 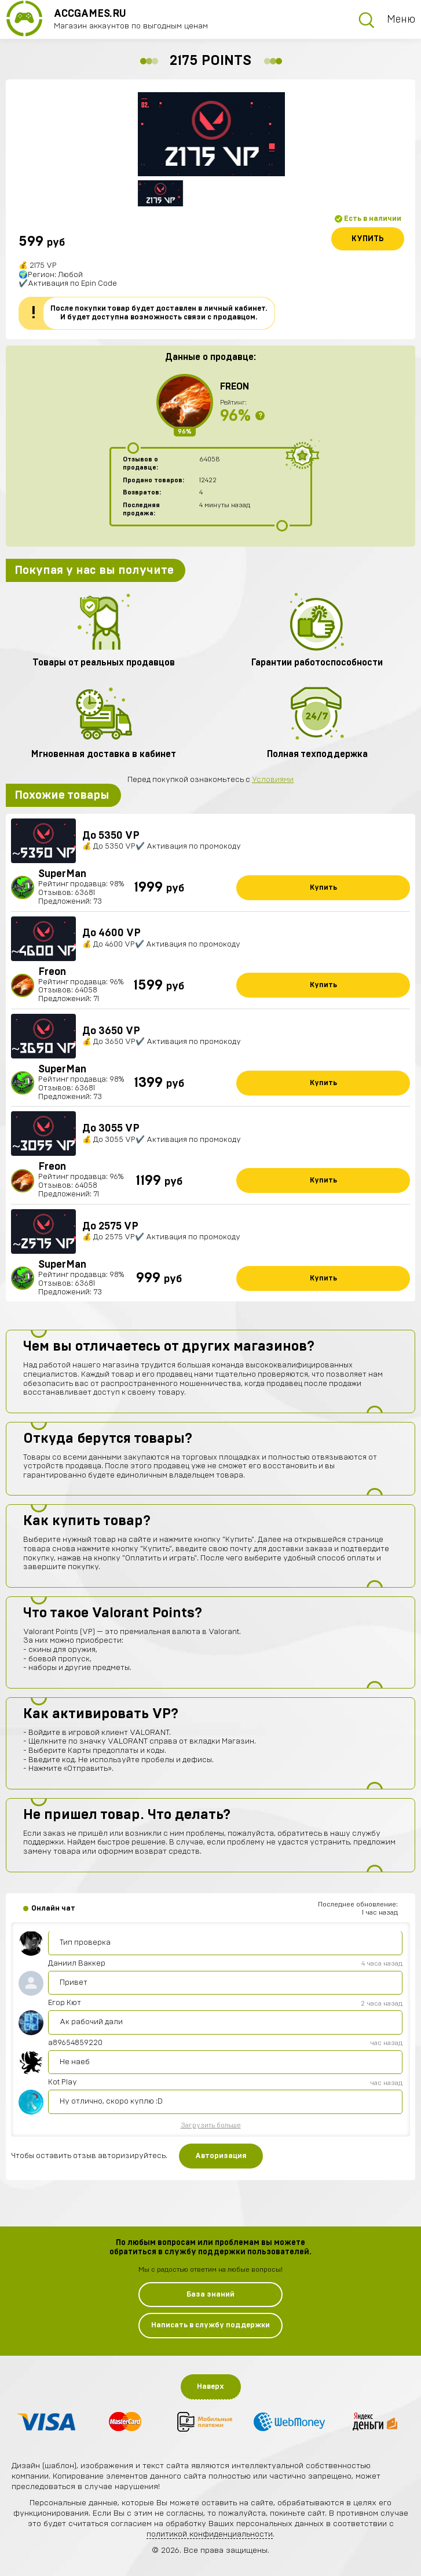 I want to click on Наверх, so click(x=210, y=2387).